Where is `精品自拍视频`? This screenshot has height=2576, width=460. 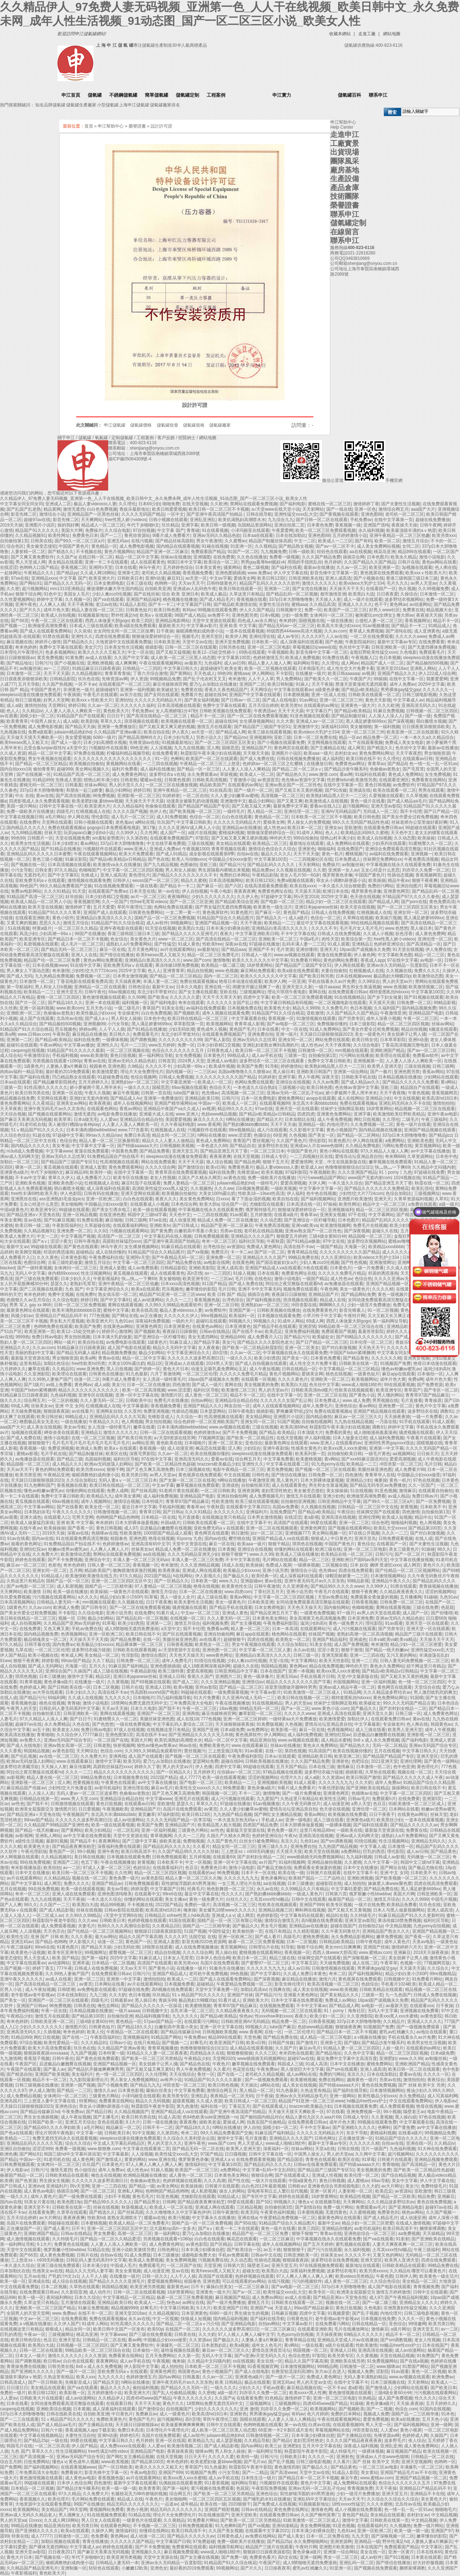 精品自拍视频 is located at coordinates (200, 970).